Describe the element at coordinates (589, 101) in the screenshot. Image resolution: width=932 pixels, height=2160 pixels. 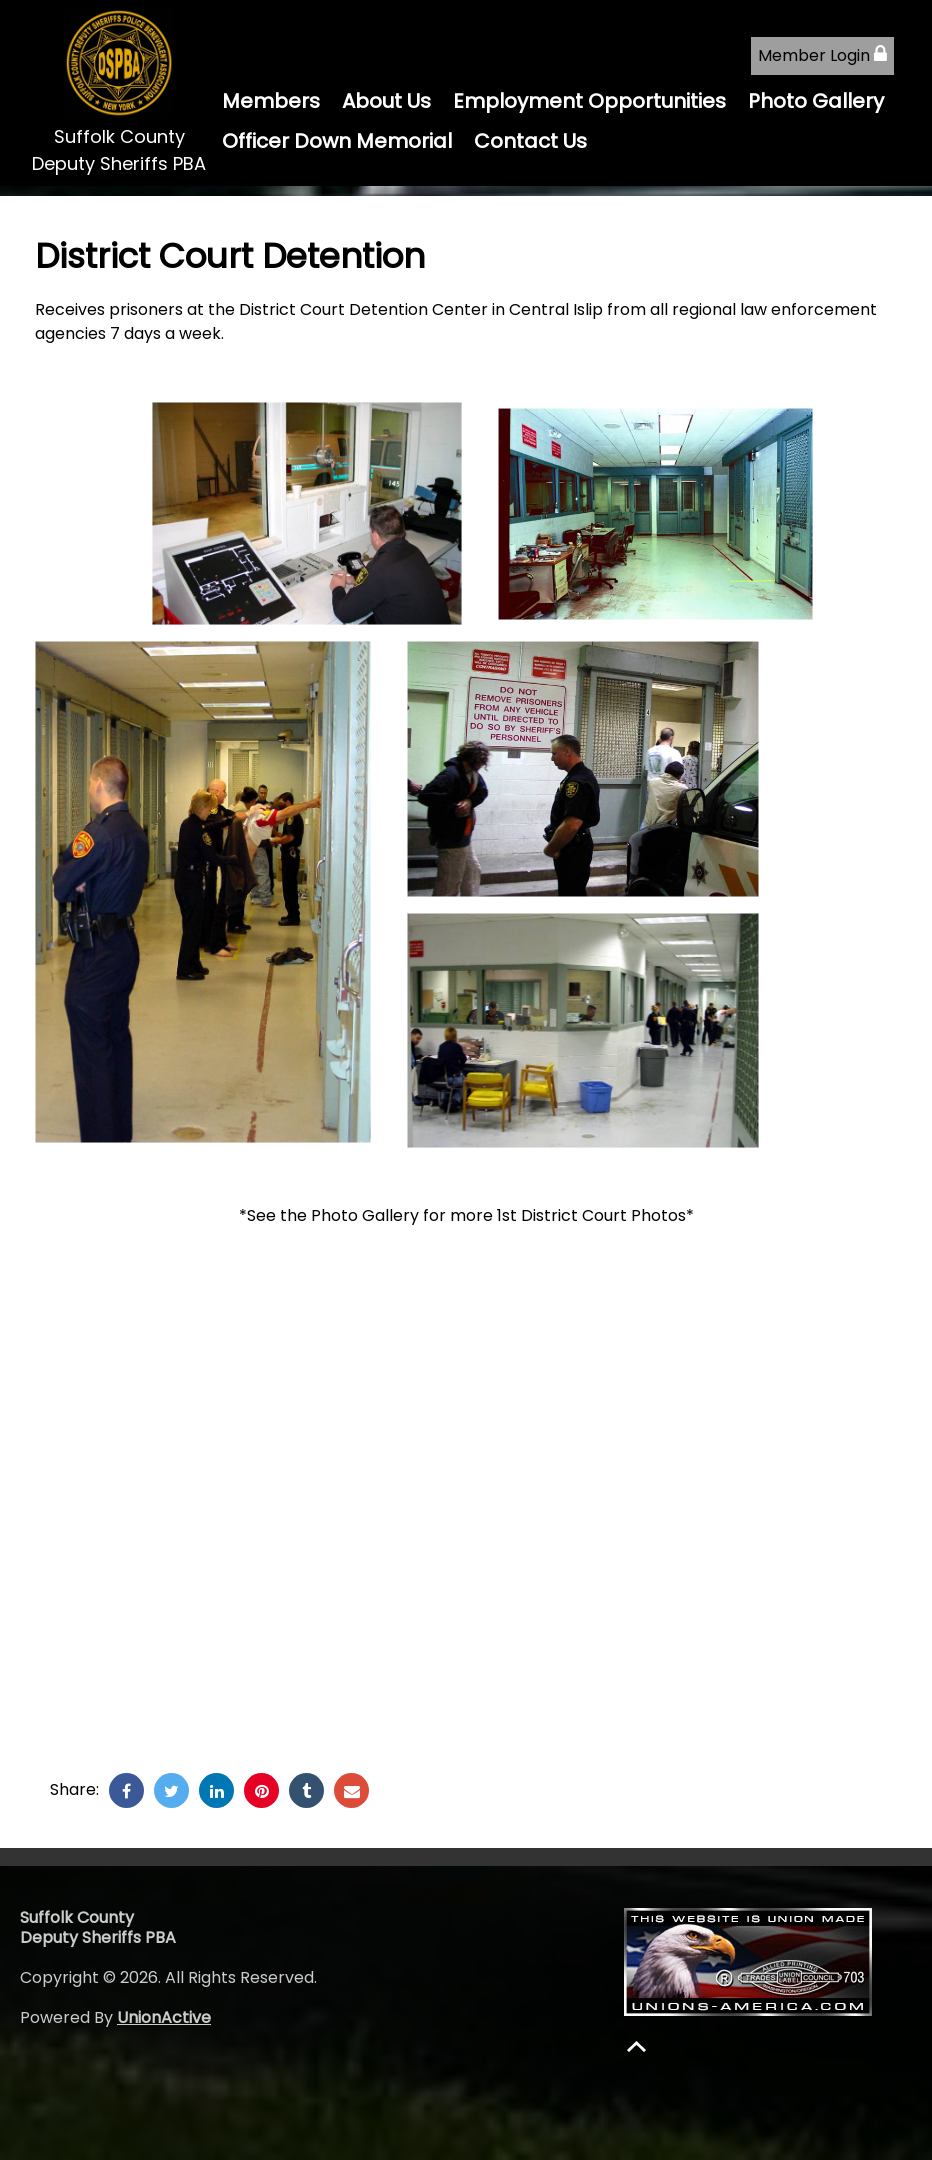
I see `Employment Opportunities` at that location.